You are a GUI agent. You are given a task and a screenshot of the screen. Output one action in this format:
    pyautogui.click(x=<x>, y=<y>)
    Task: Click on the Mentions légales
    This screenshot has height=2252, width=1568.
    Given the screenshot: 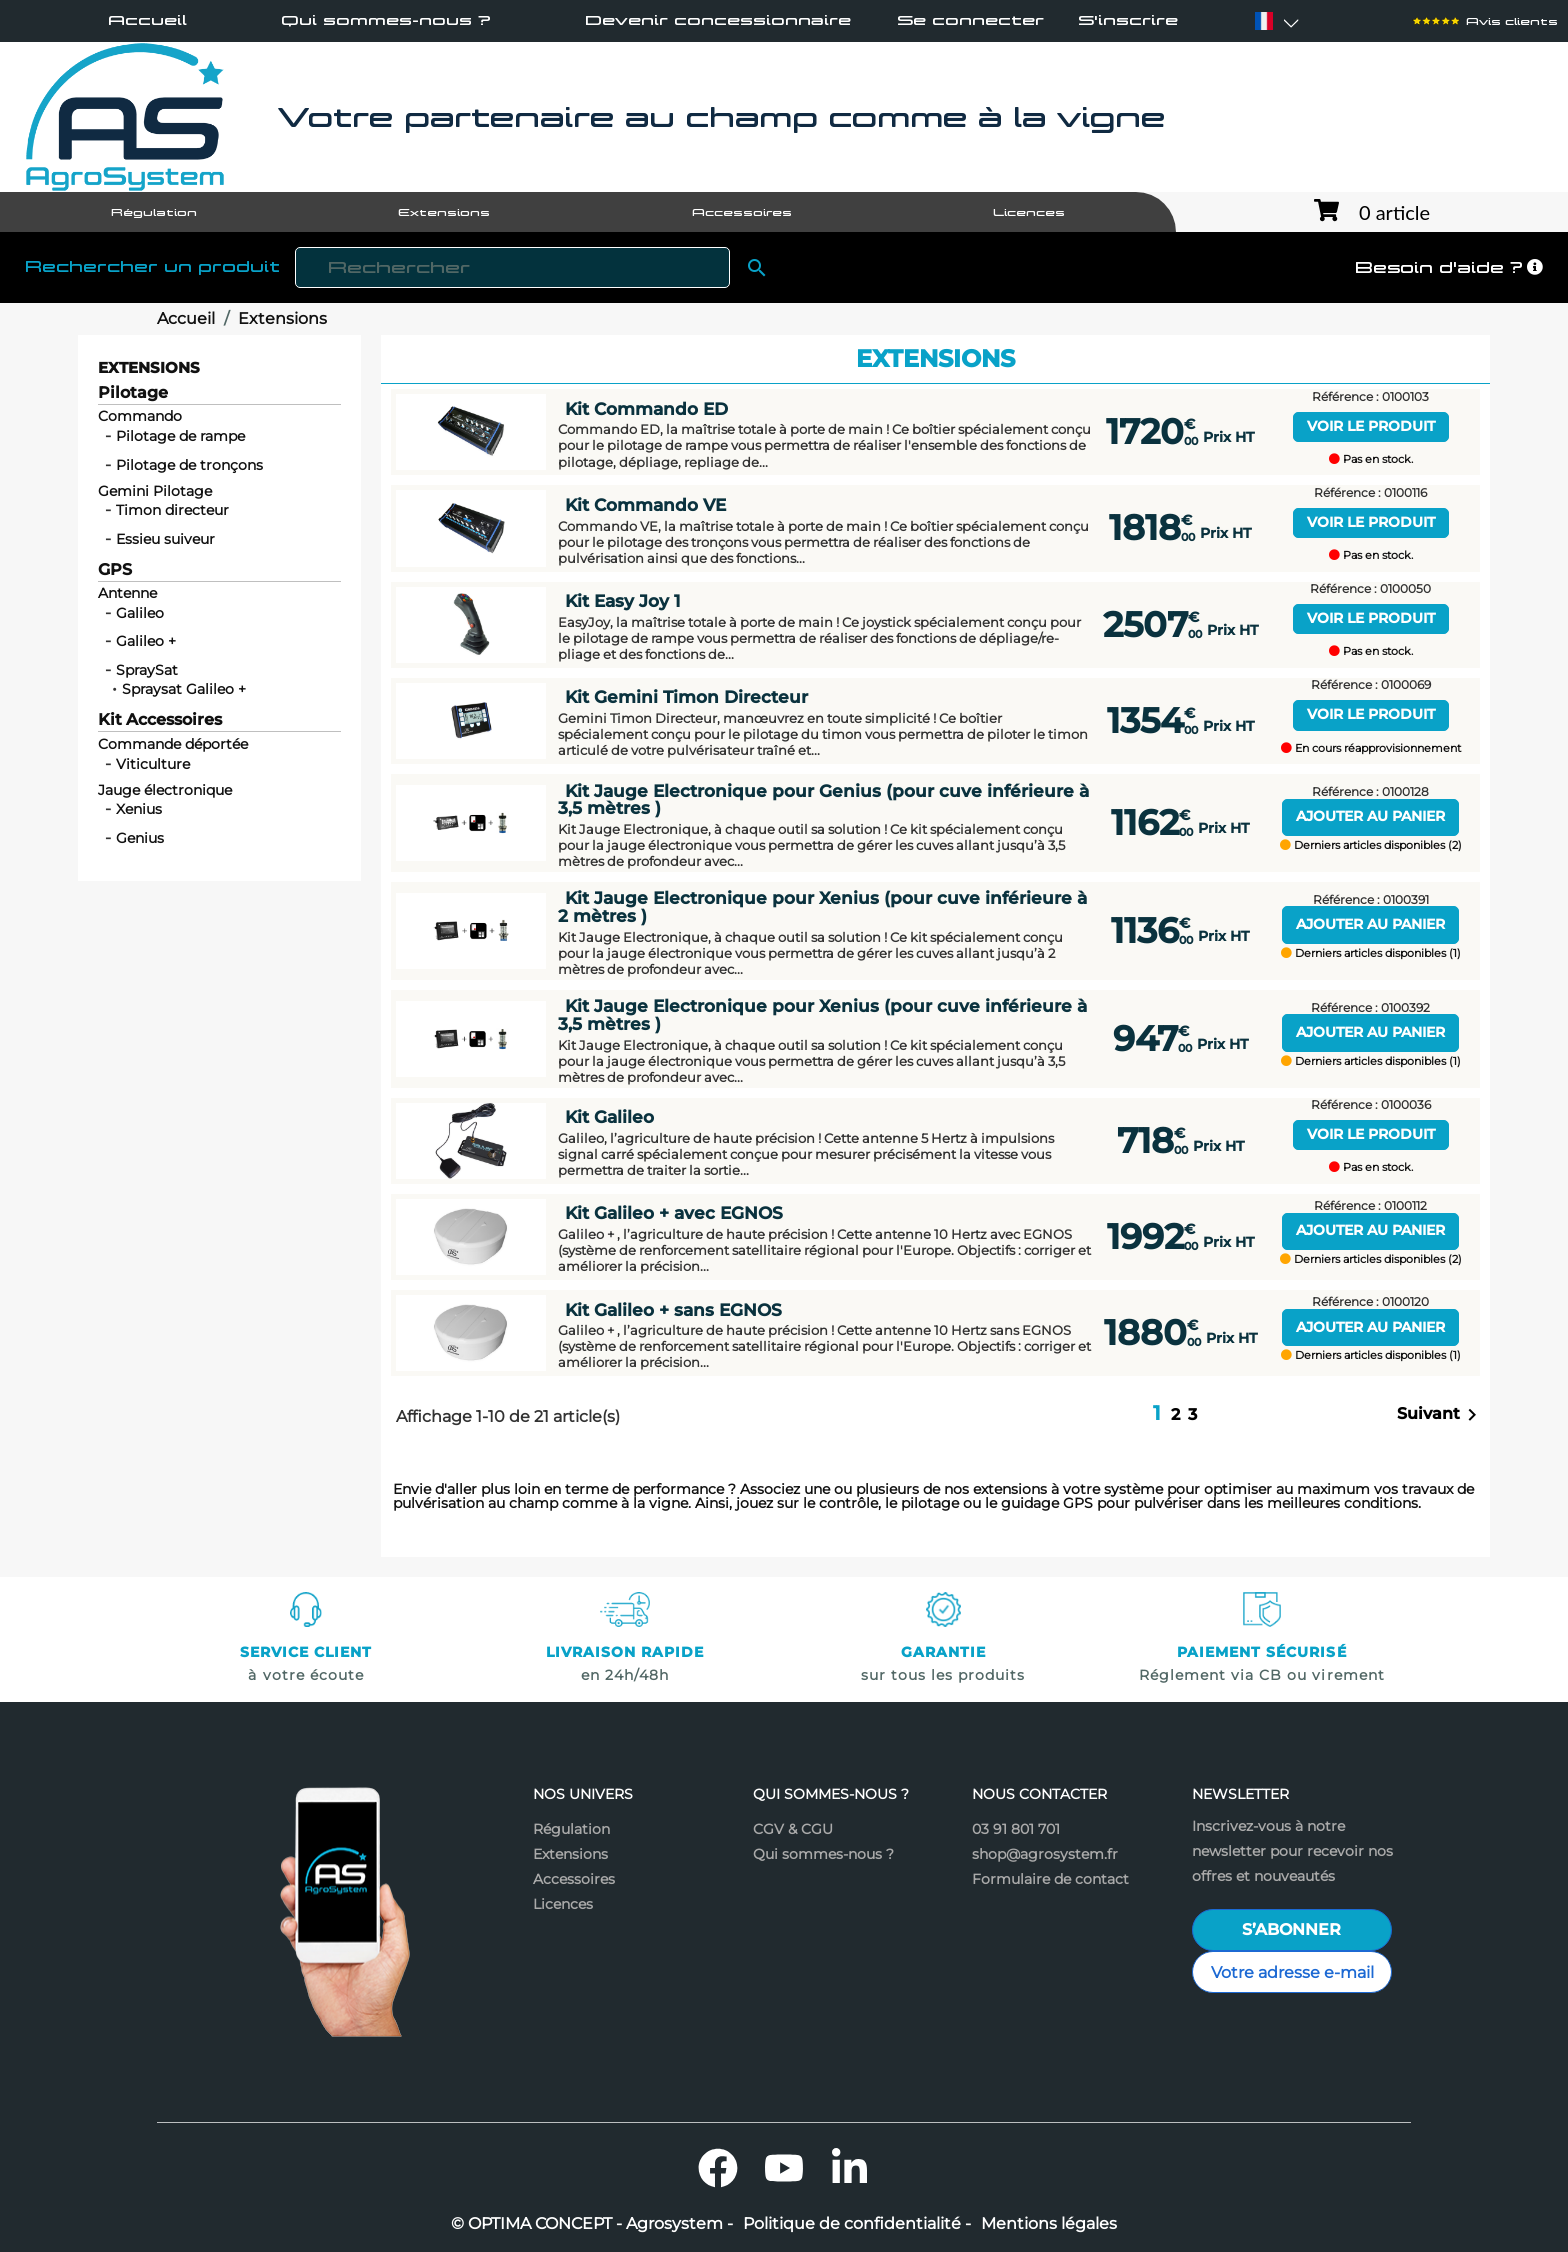 What is the action you would take?
    pyautogui.click(x=1049, y=2224)
    